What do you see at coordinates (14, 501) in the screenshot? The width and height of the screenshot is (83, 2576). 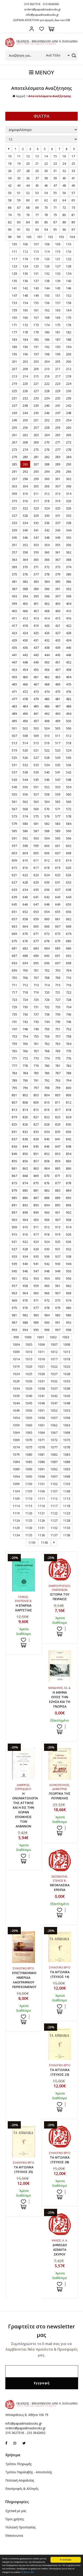 I see `315` at bounding box center [14, 501].